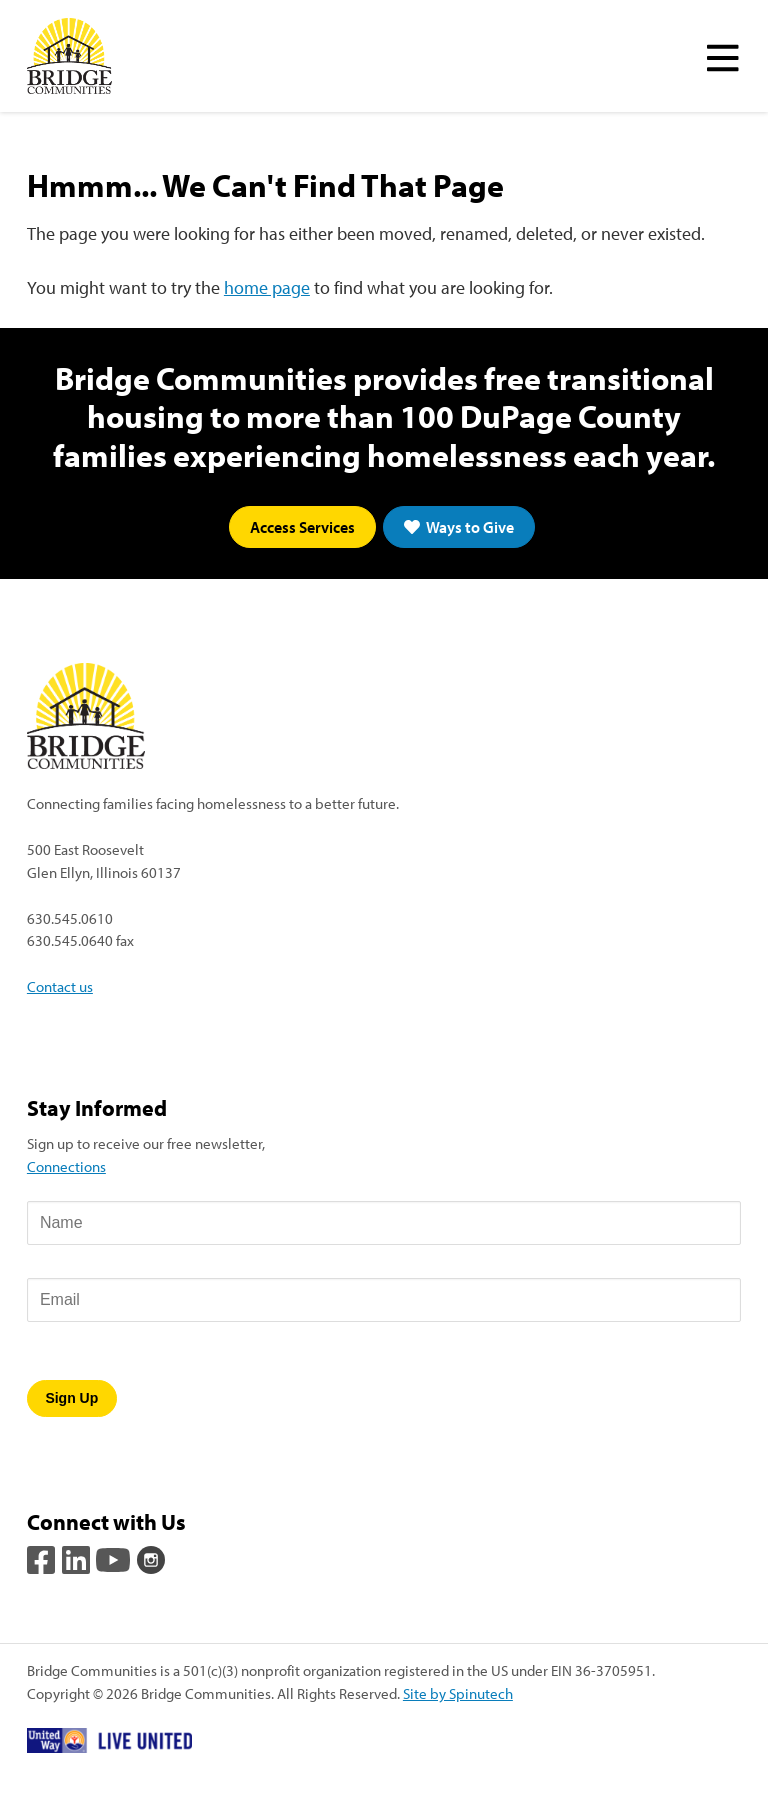 This screenshot has height=1799, width=768. Describe the element at coordinates (66, 1166) in the screenshot. I see `Connections` at that location.